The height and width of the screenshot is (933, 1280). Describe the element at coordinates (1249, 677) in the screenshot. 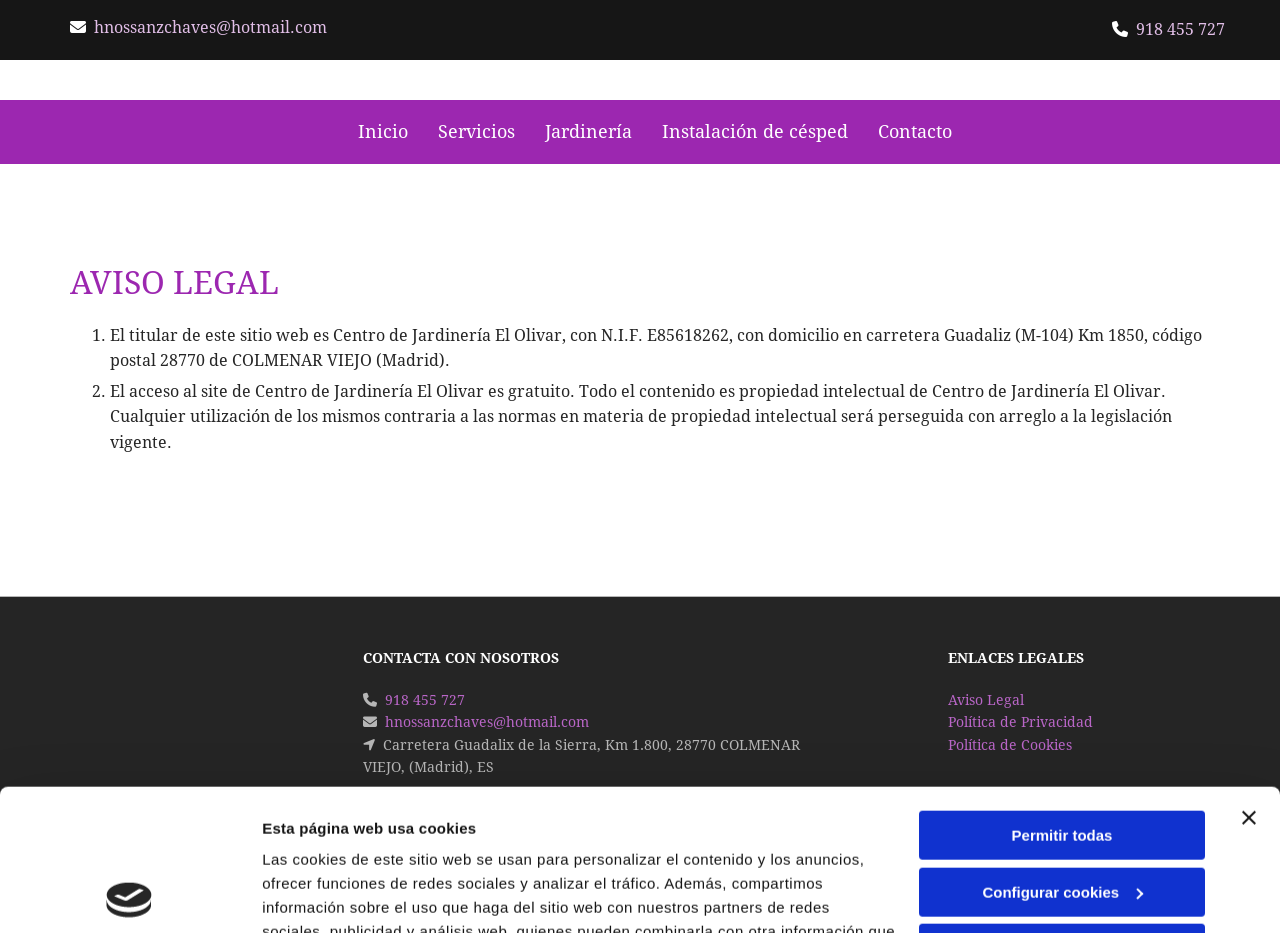

I see `[Cerrar el banner]` at that location.